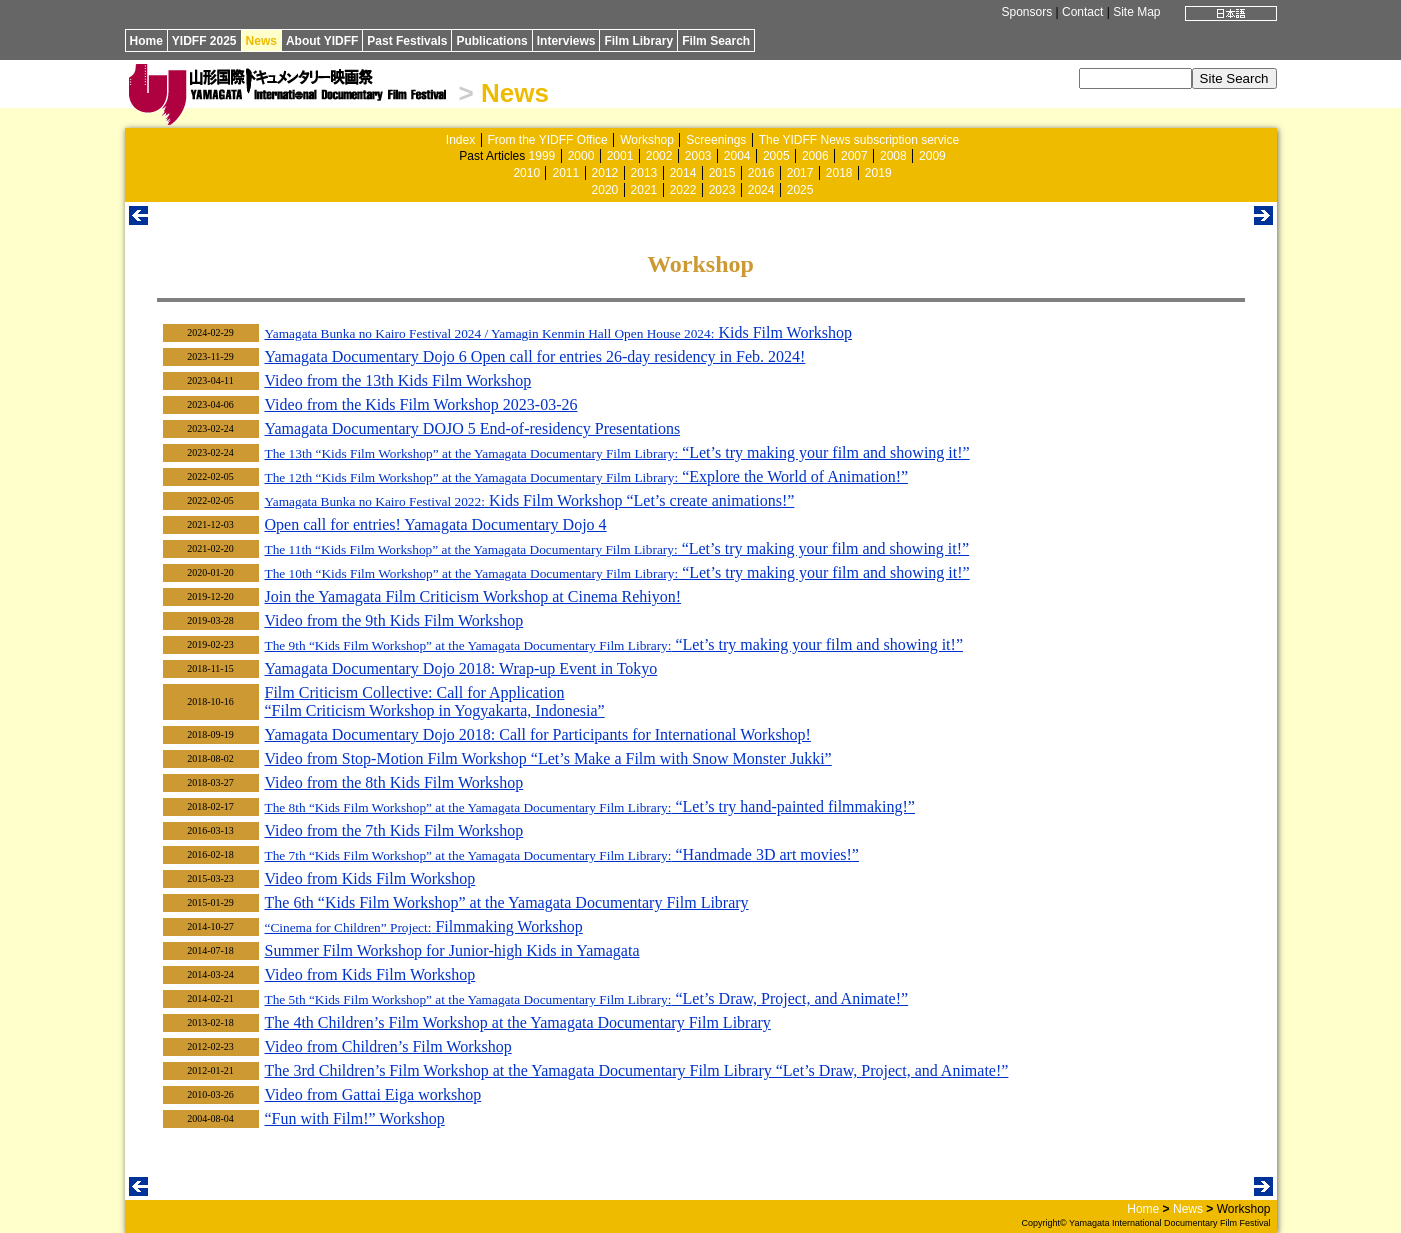 Image resolution: width=1401 pixels, height=1233 pixels. Describe the element at coordinates (683, 190) in the screenshot. I see `2022` at that location.